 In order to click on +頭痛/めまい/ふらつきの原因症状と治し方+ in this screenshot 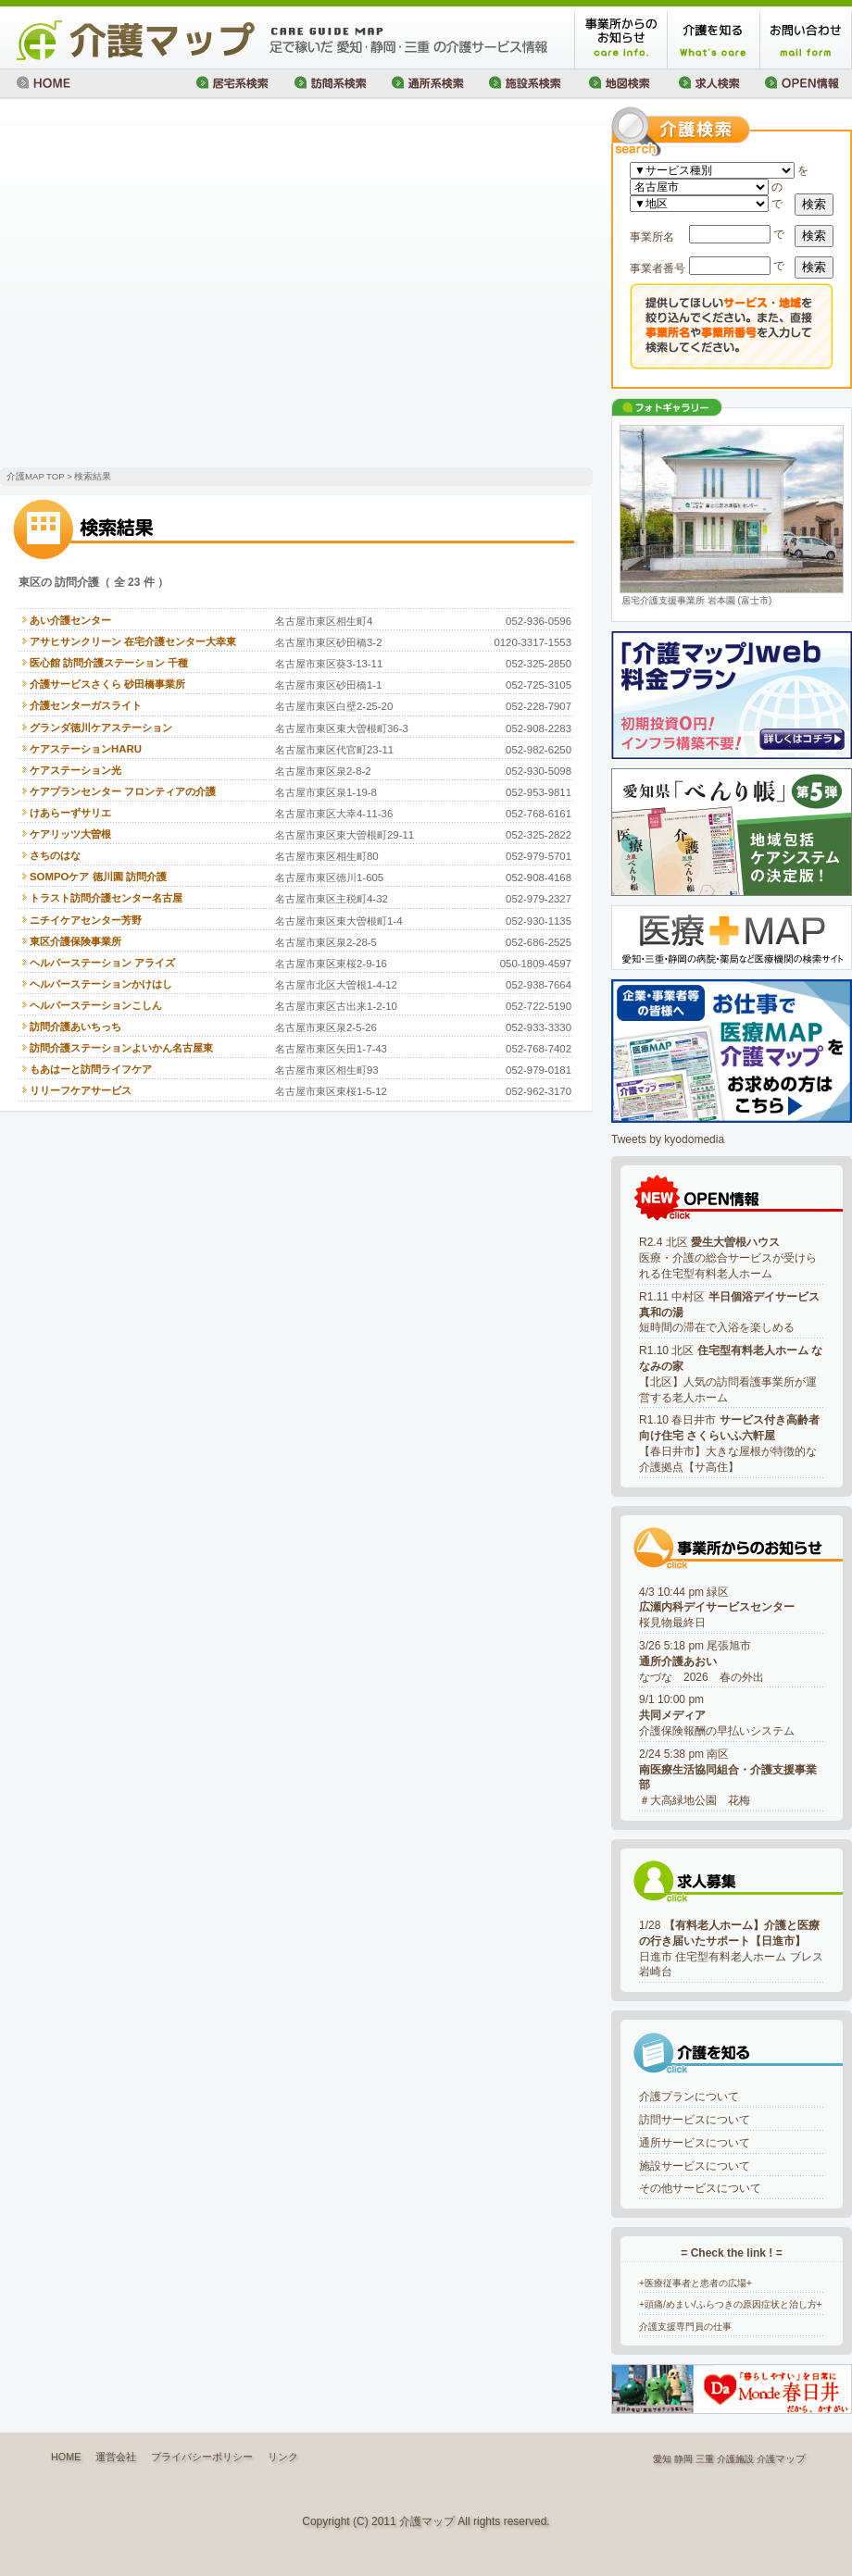, I will do `click(730, 2304)`.